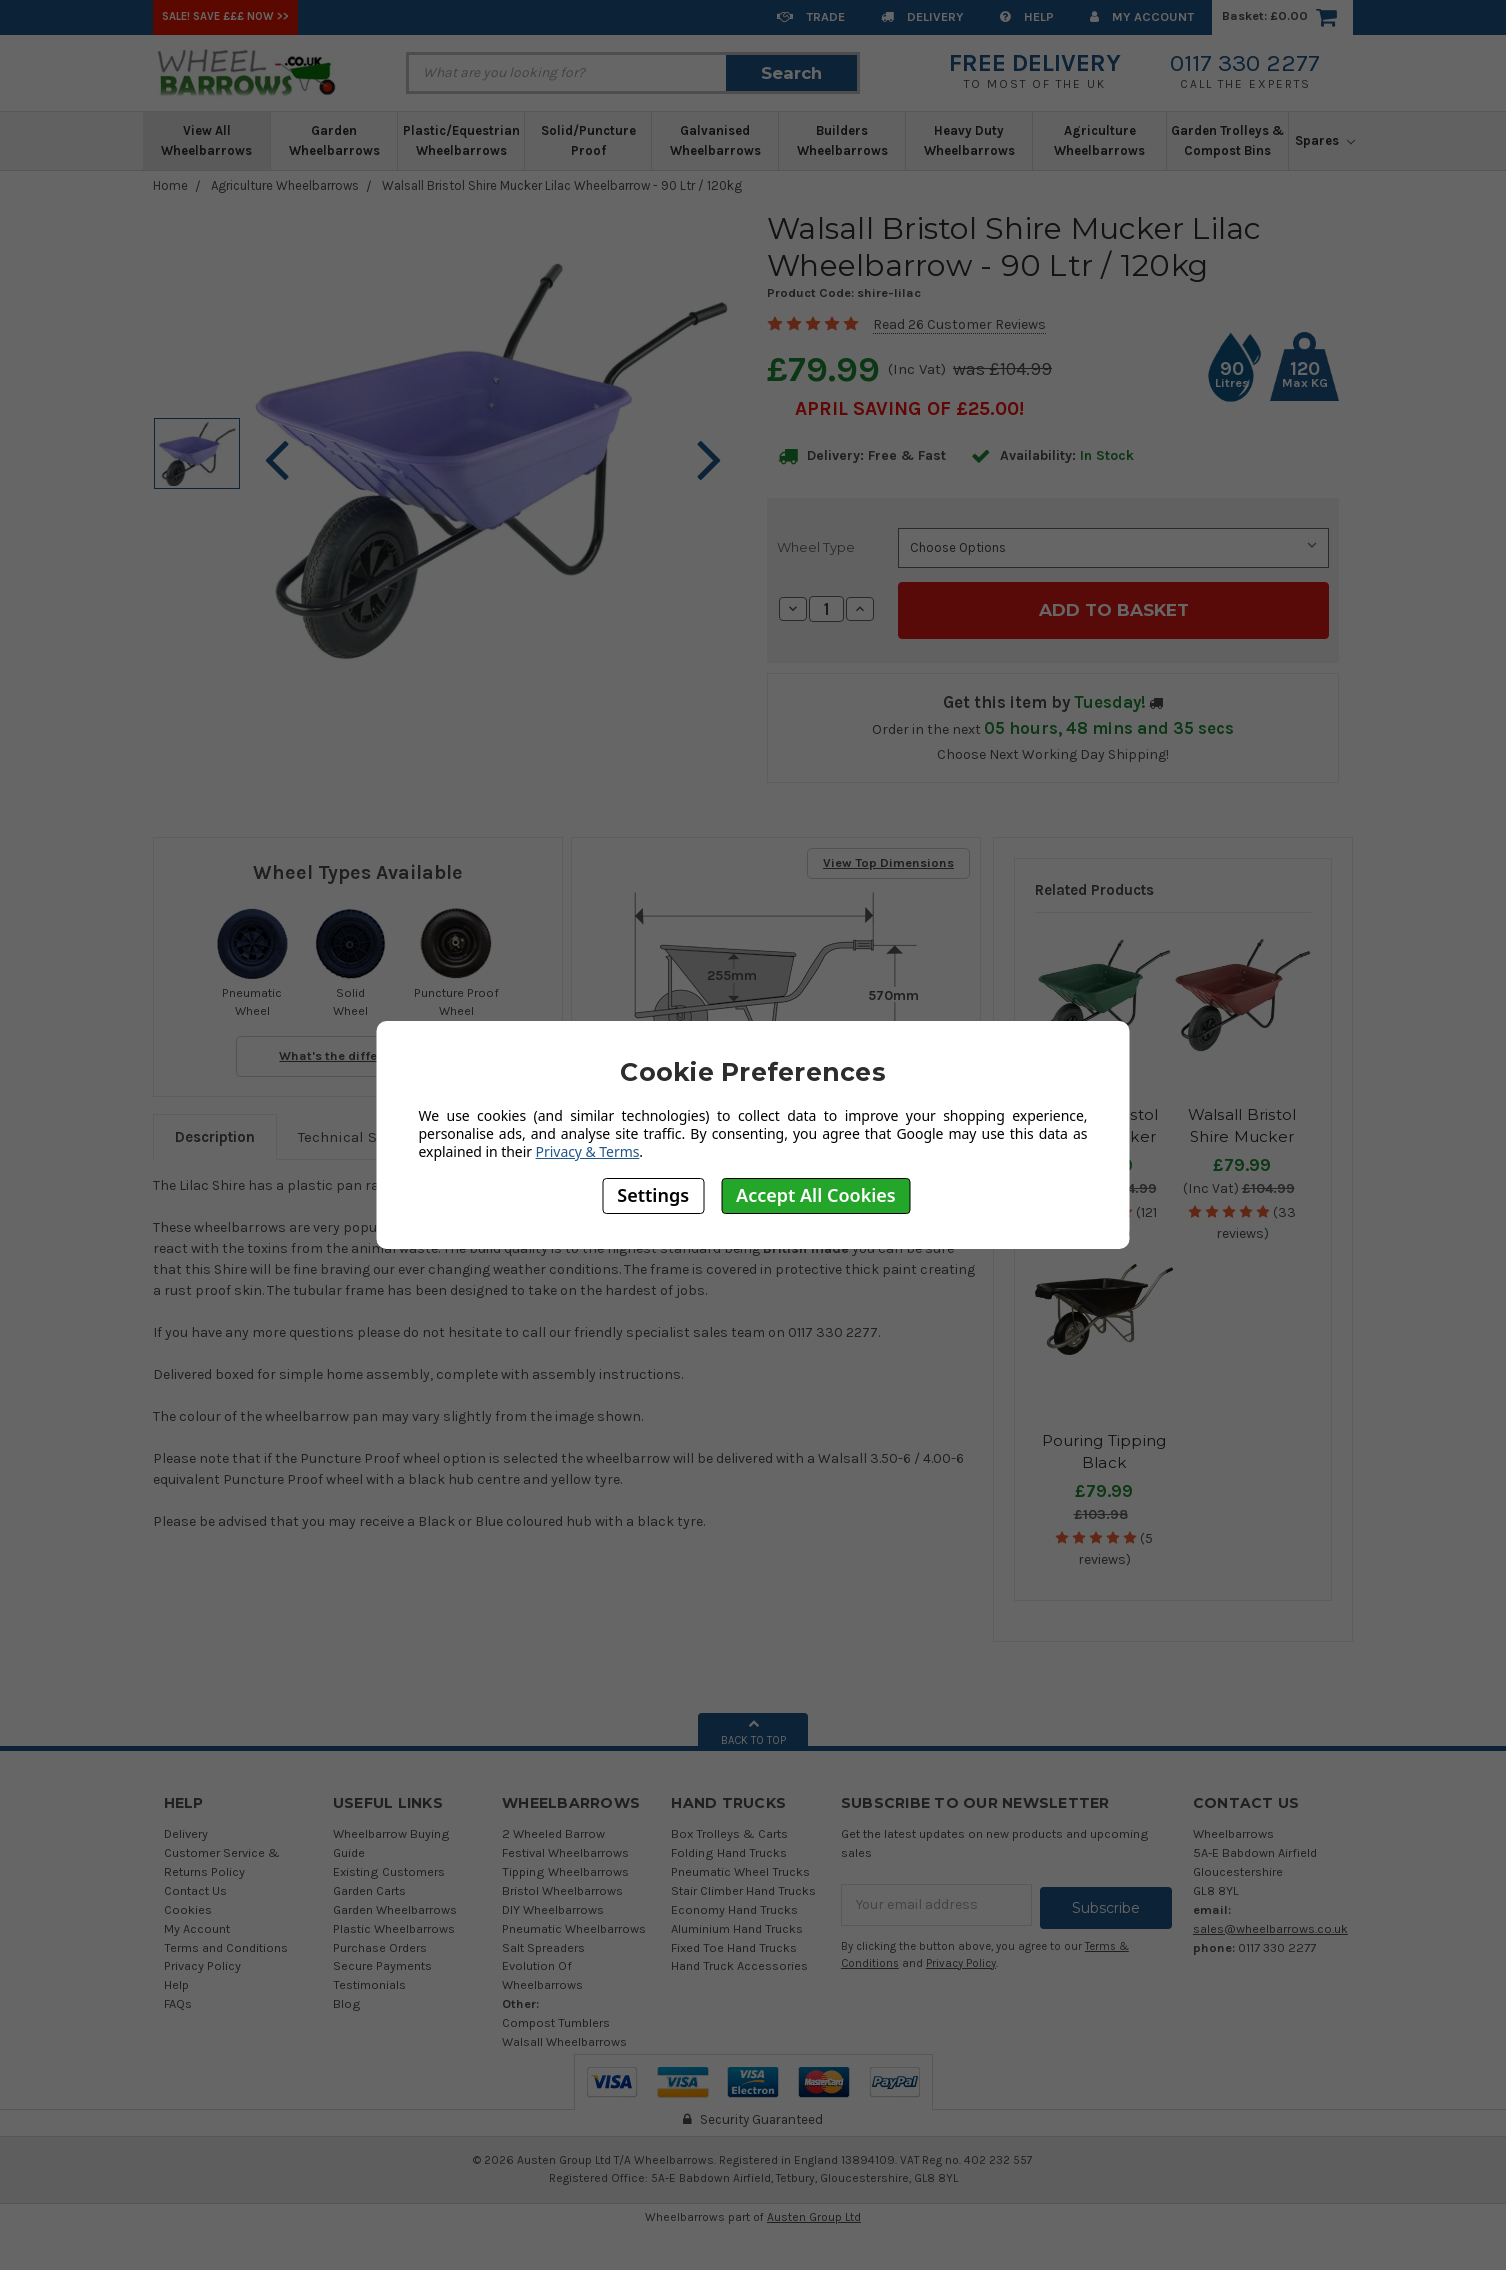  I want to click on Aluminium Hand Trucks, so click(737, 1925).